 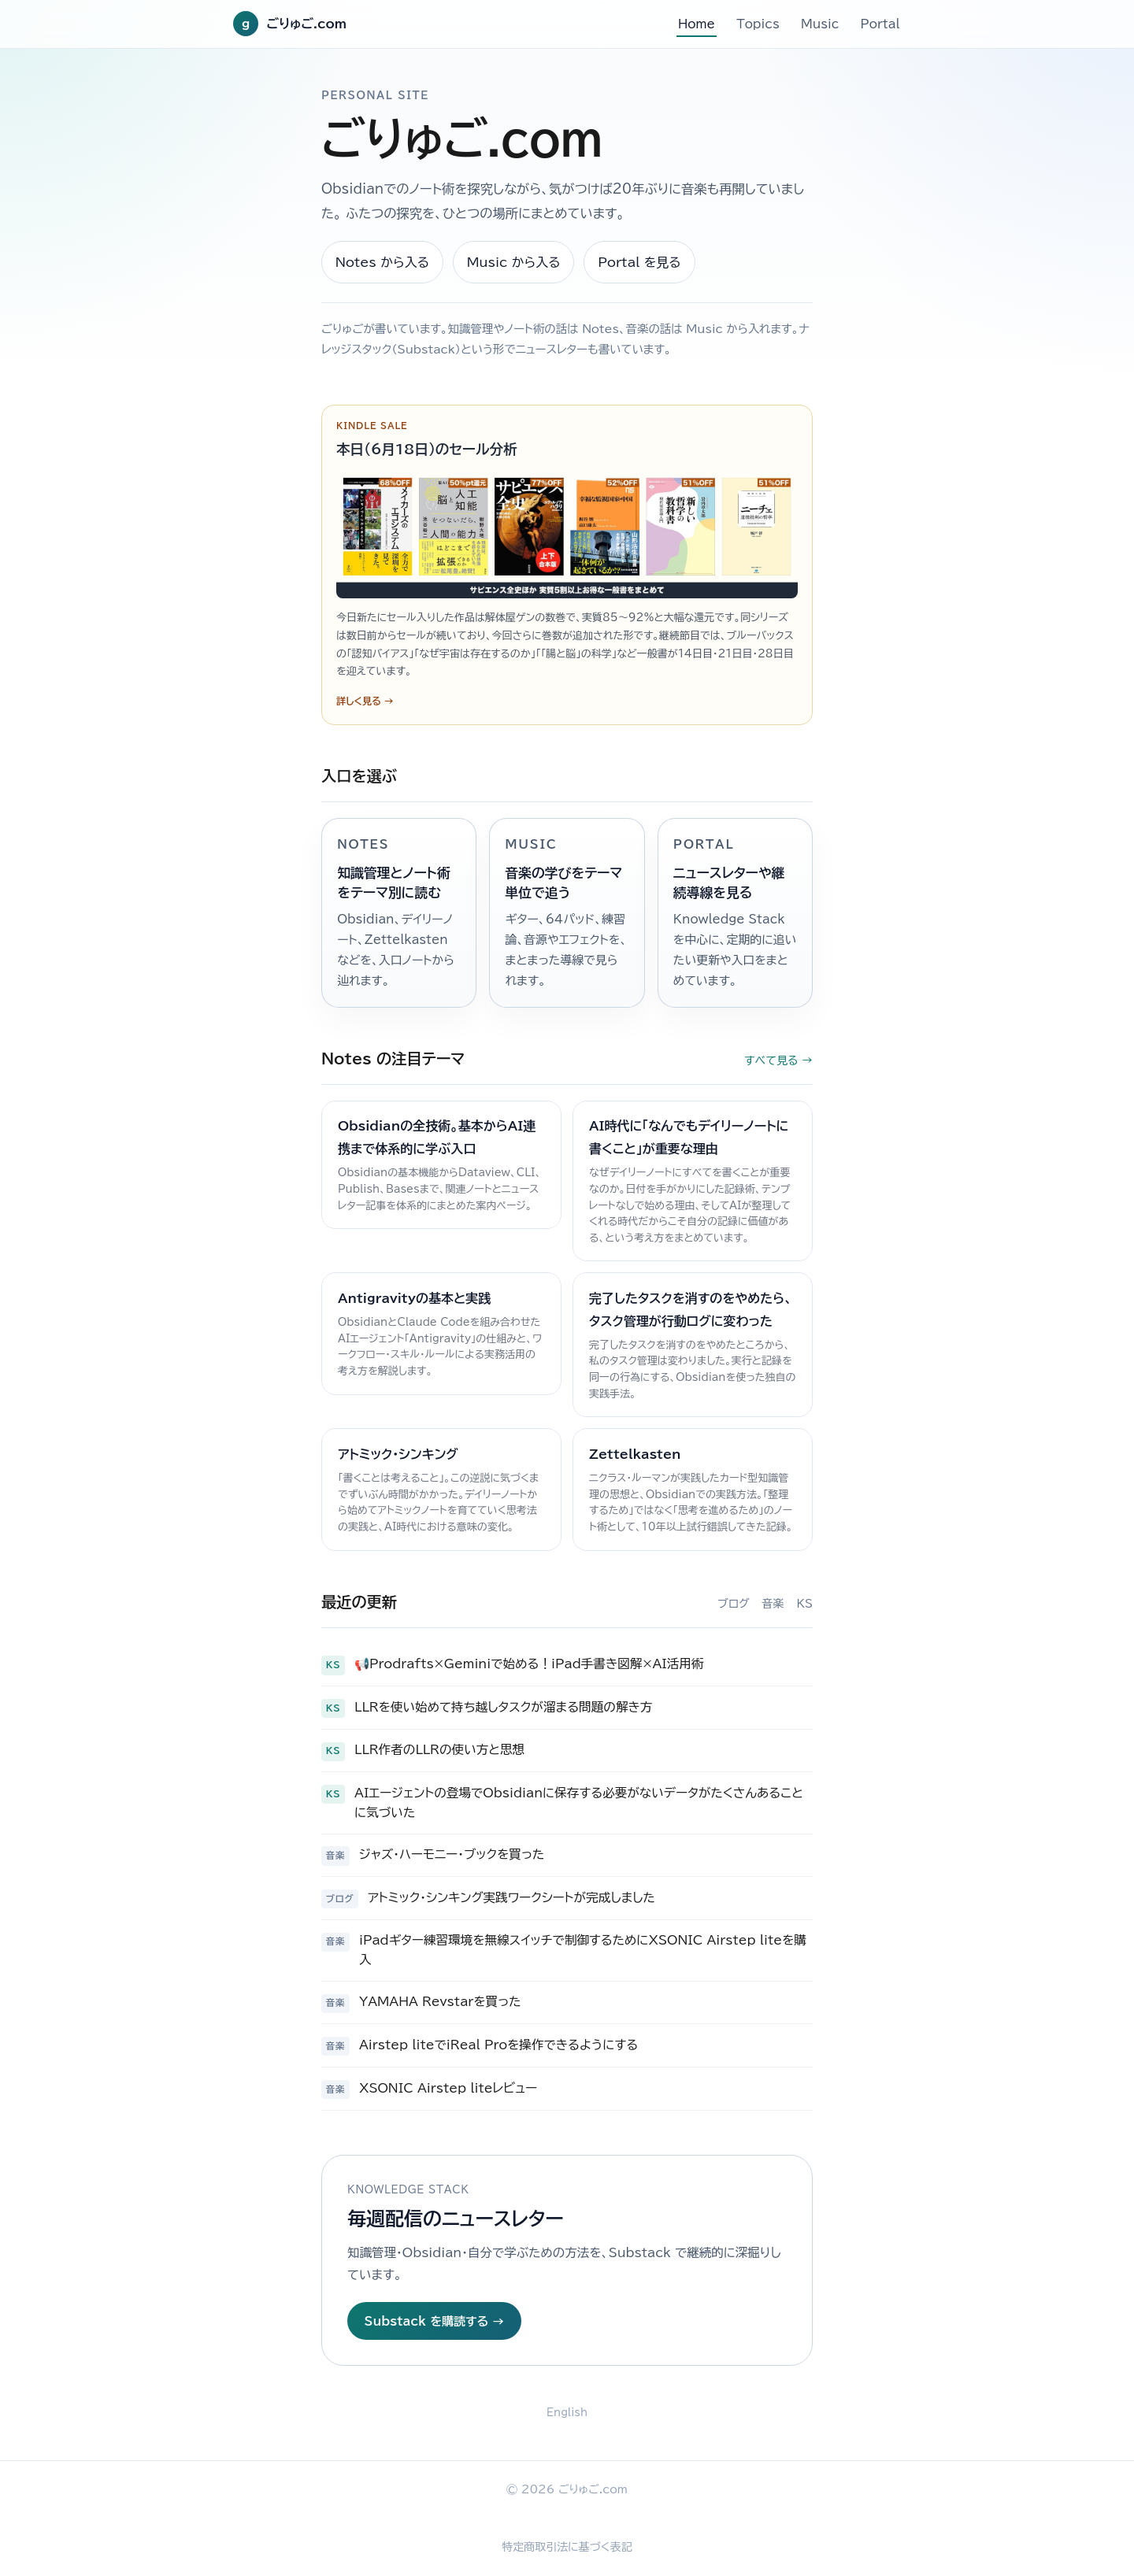 What do you see at coordinates (435, 2321) in the screenshot?
I see `Substack を購読する →` at bounding box center [435, 2321].